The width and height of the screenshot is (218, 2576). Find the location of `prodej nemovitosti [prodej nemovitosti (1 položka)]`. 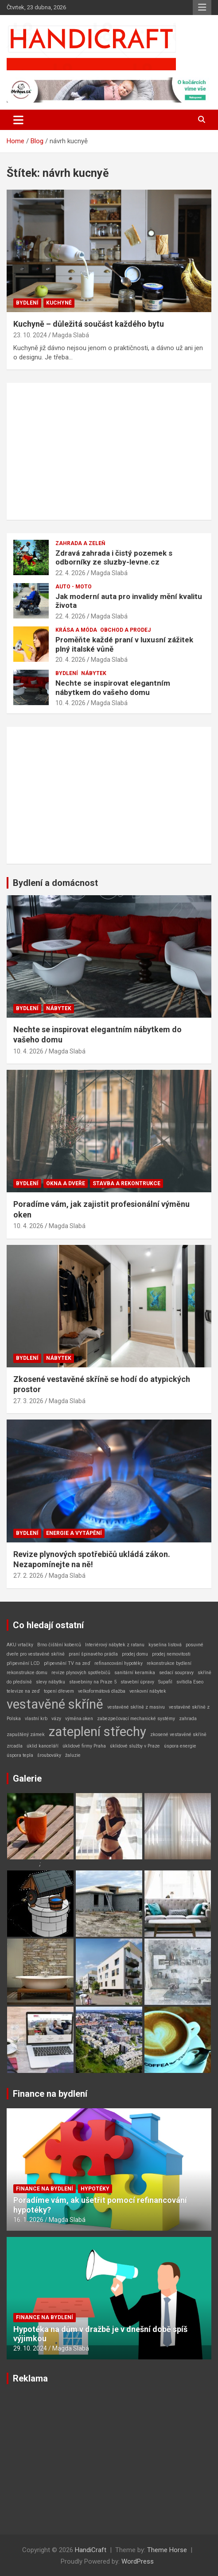

prodej nemovitosti [prodej nemovitosti (1 položka)] is located at coordinates (171, 1654).